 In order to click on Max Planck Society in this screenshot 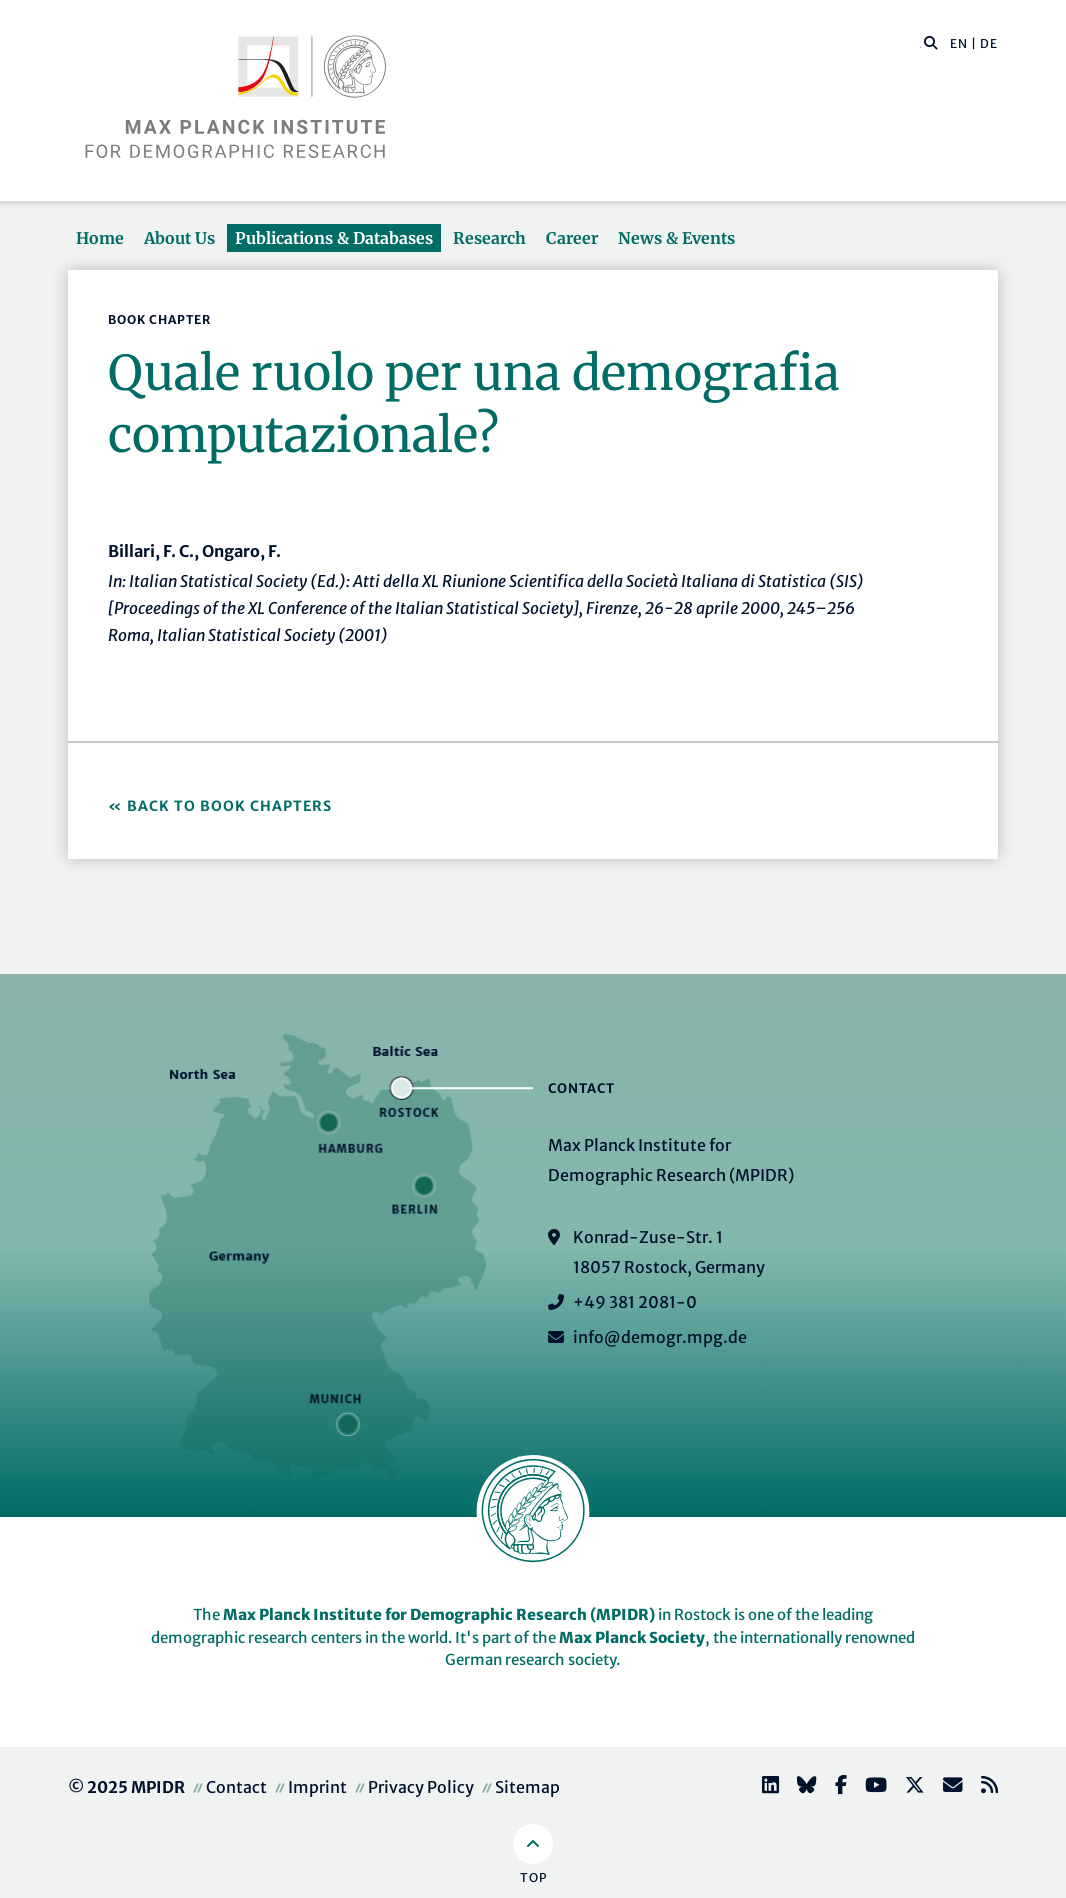, I will do `click(632, 1637)`.